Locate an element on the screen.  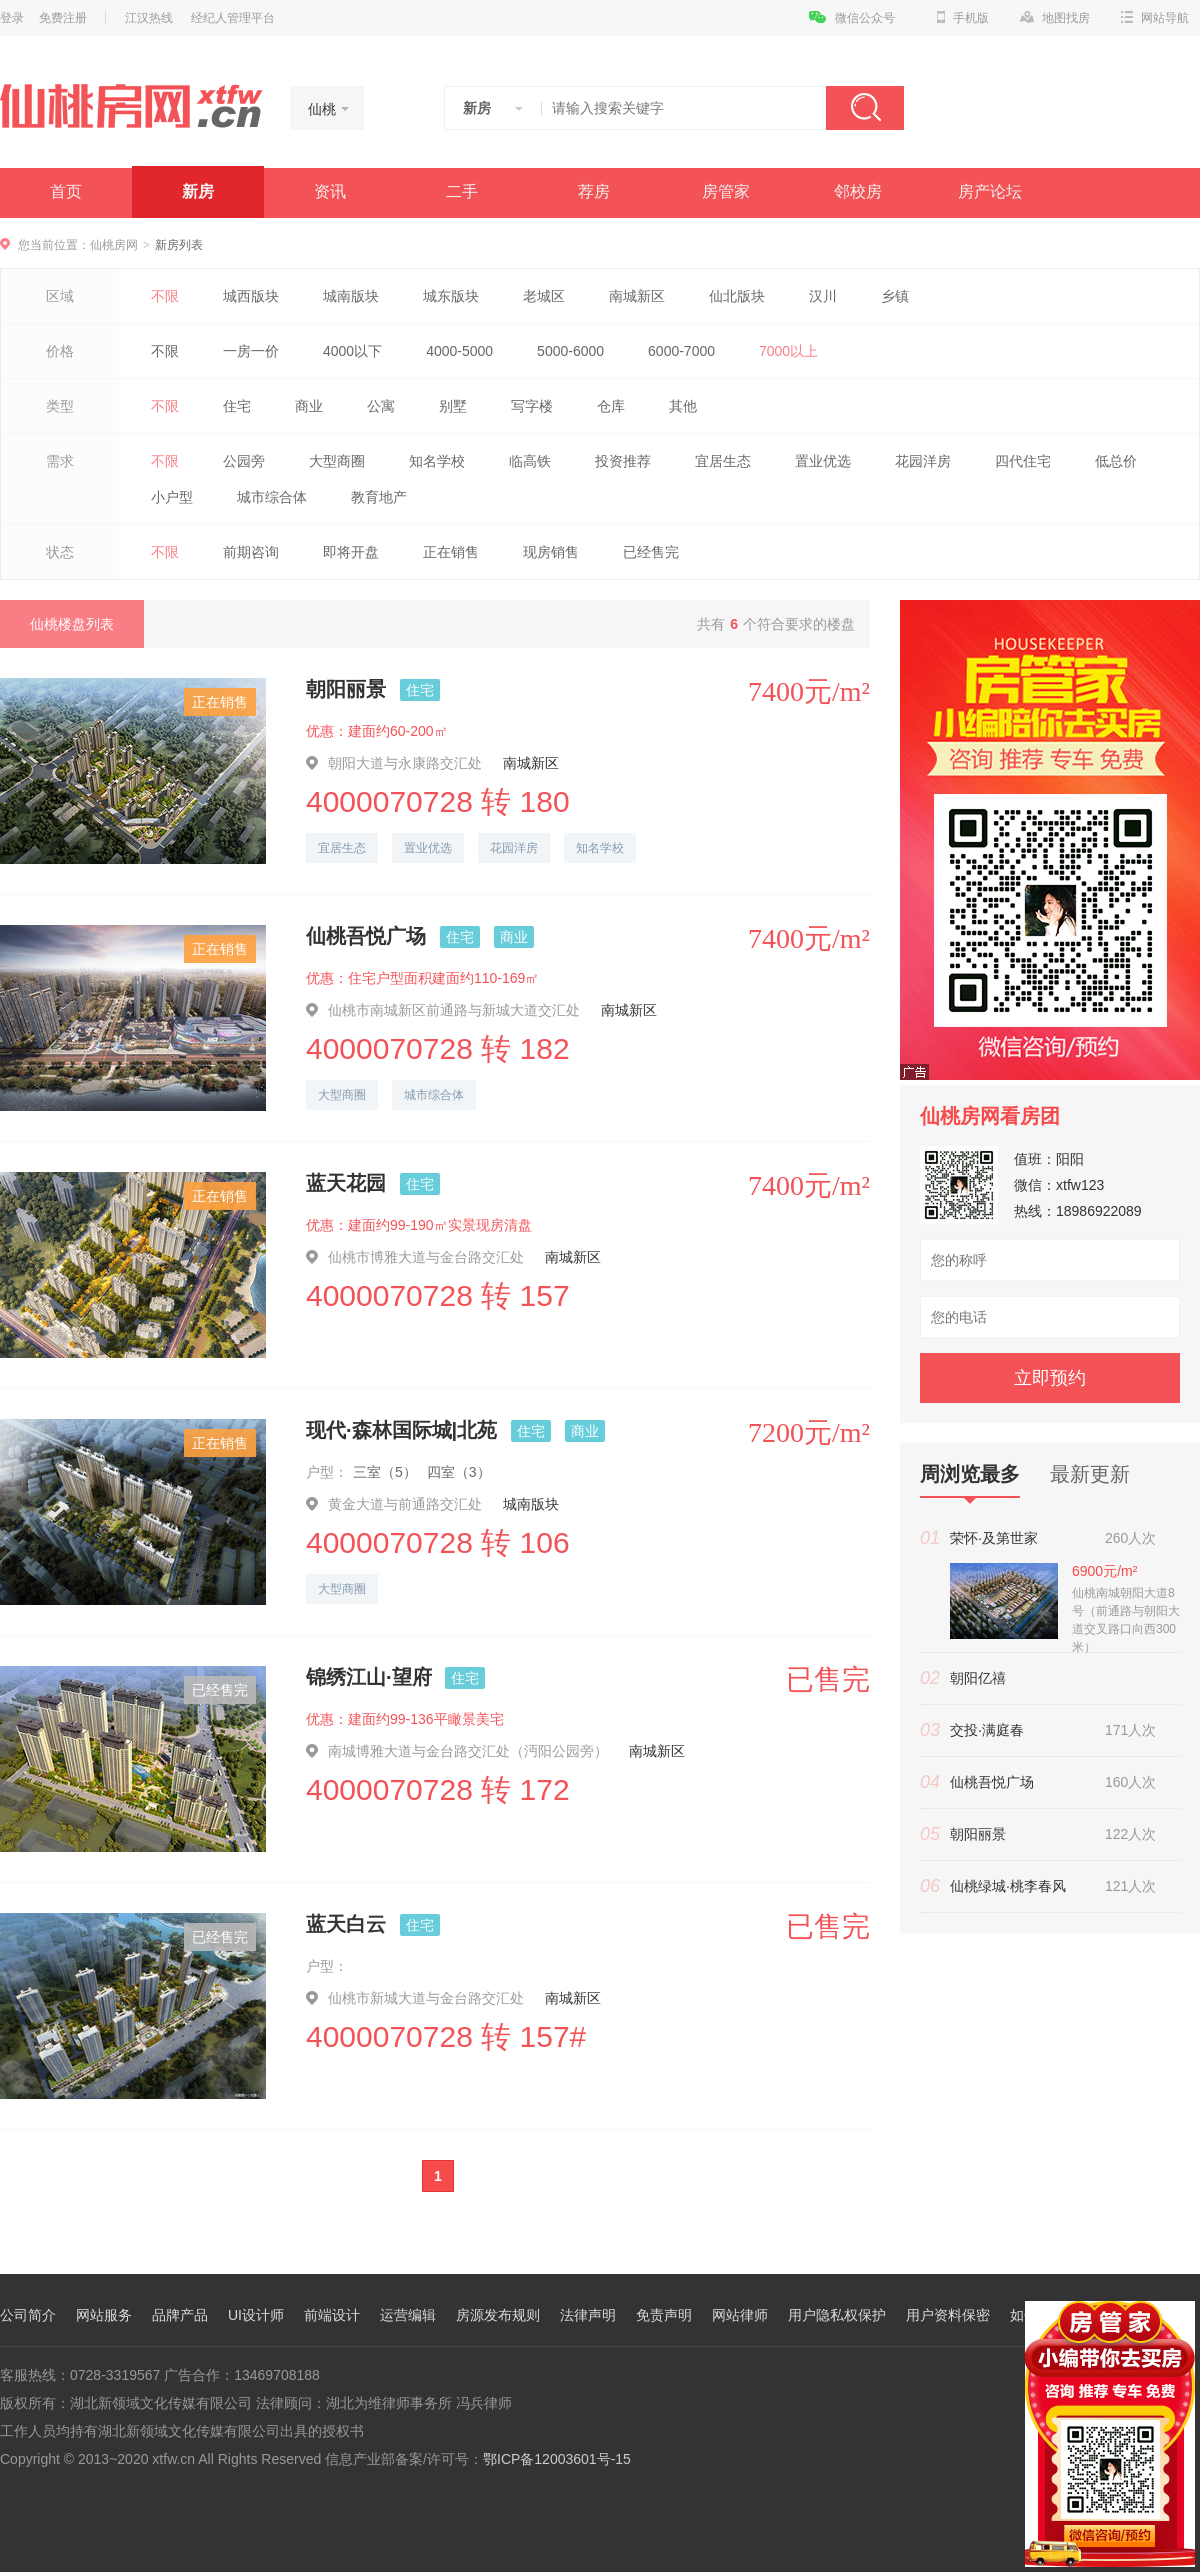
其他 is located at coordinates (683, 406).